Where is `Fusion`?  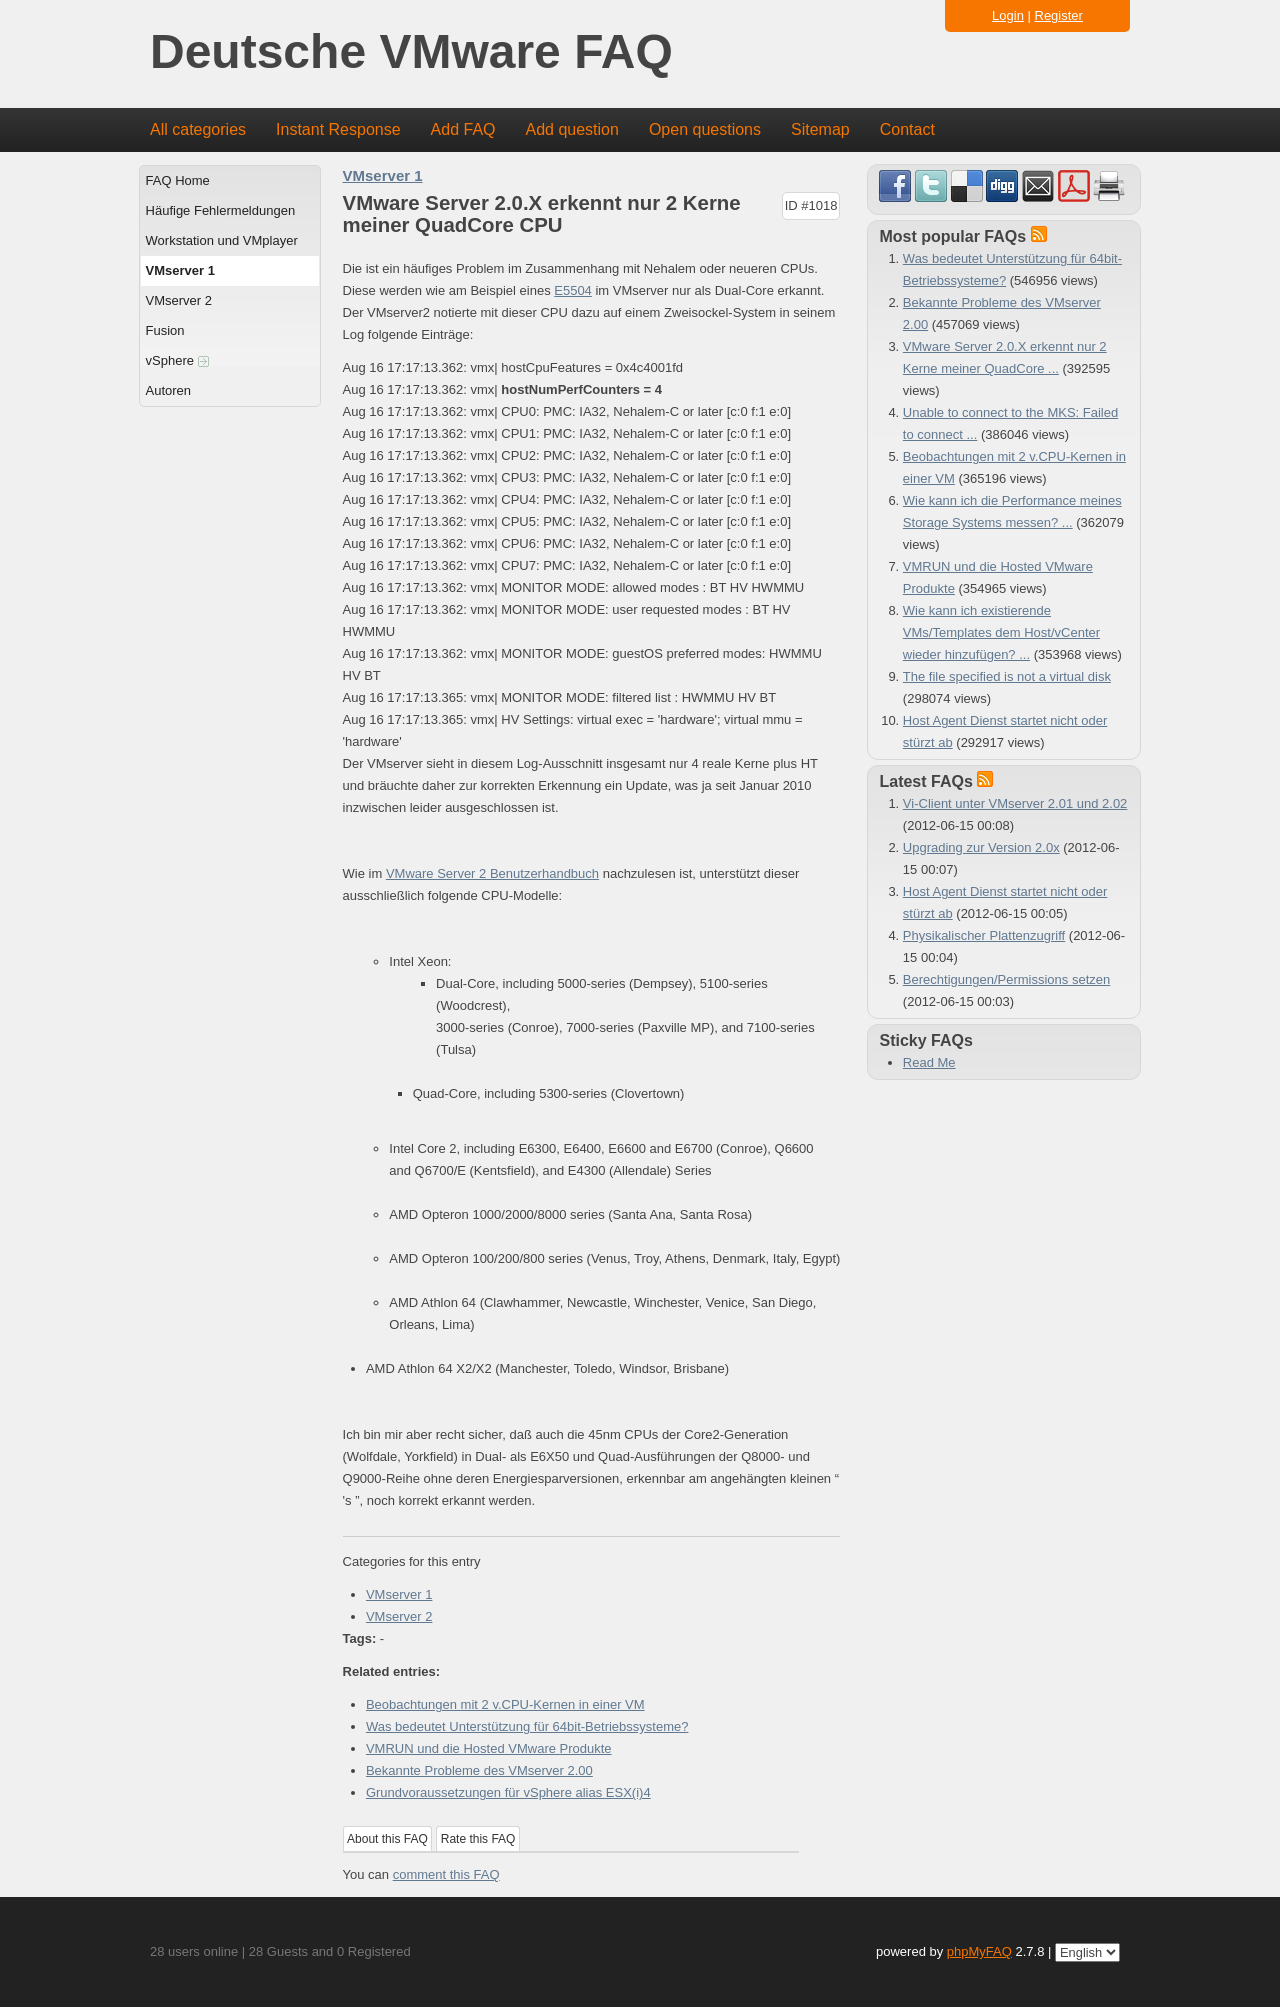
Fusion is located at coordinates (165, 330).